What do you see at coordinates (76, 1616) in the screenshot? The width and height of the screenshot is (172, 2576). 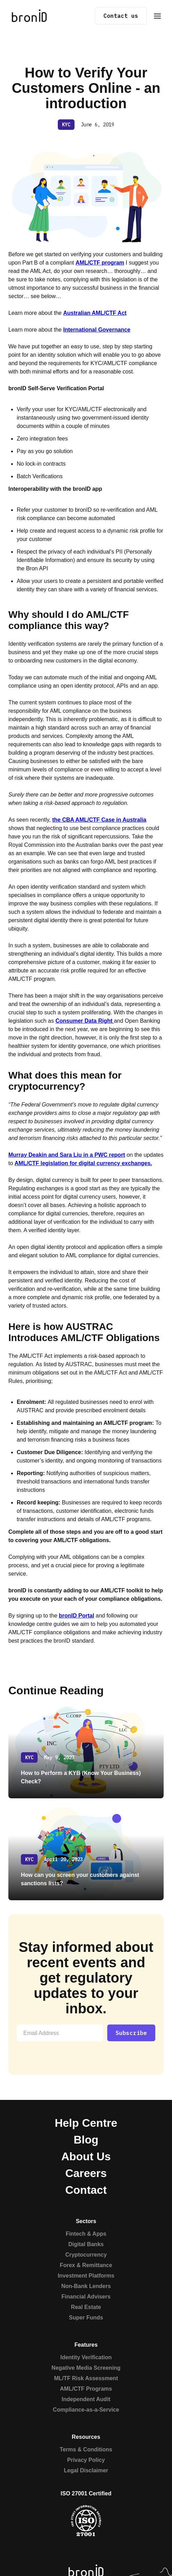 I see `bronID Portal` at bounding box center [76, 1616].